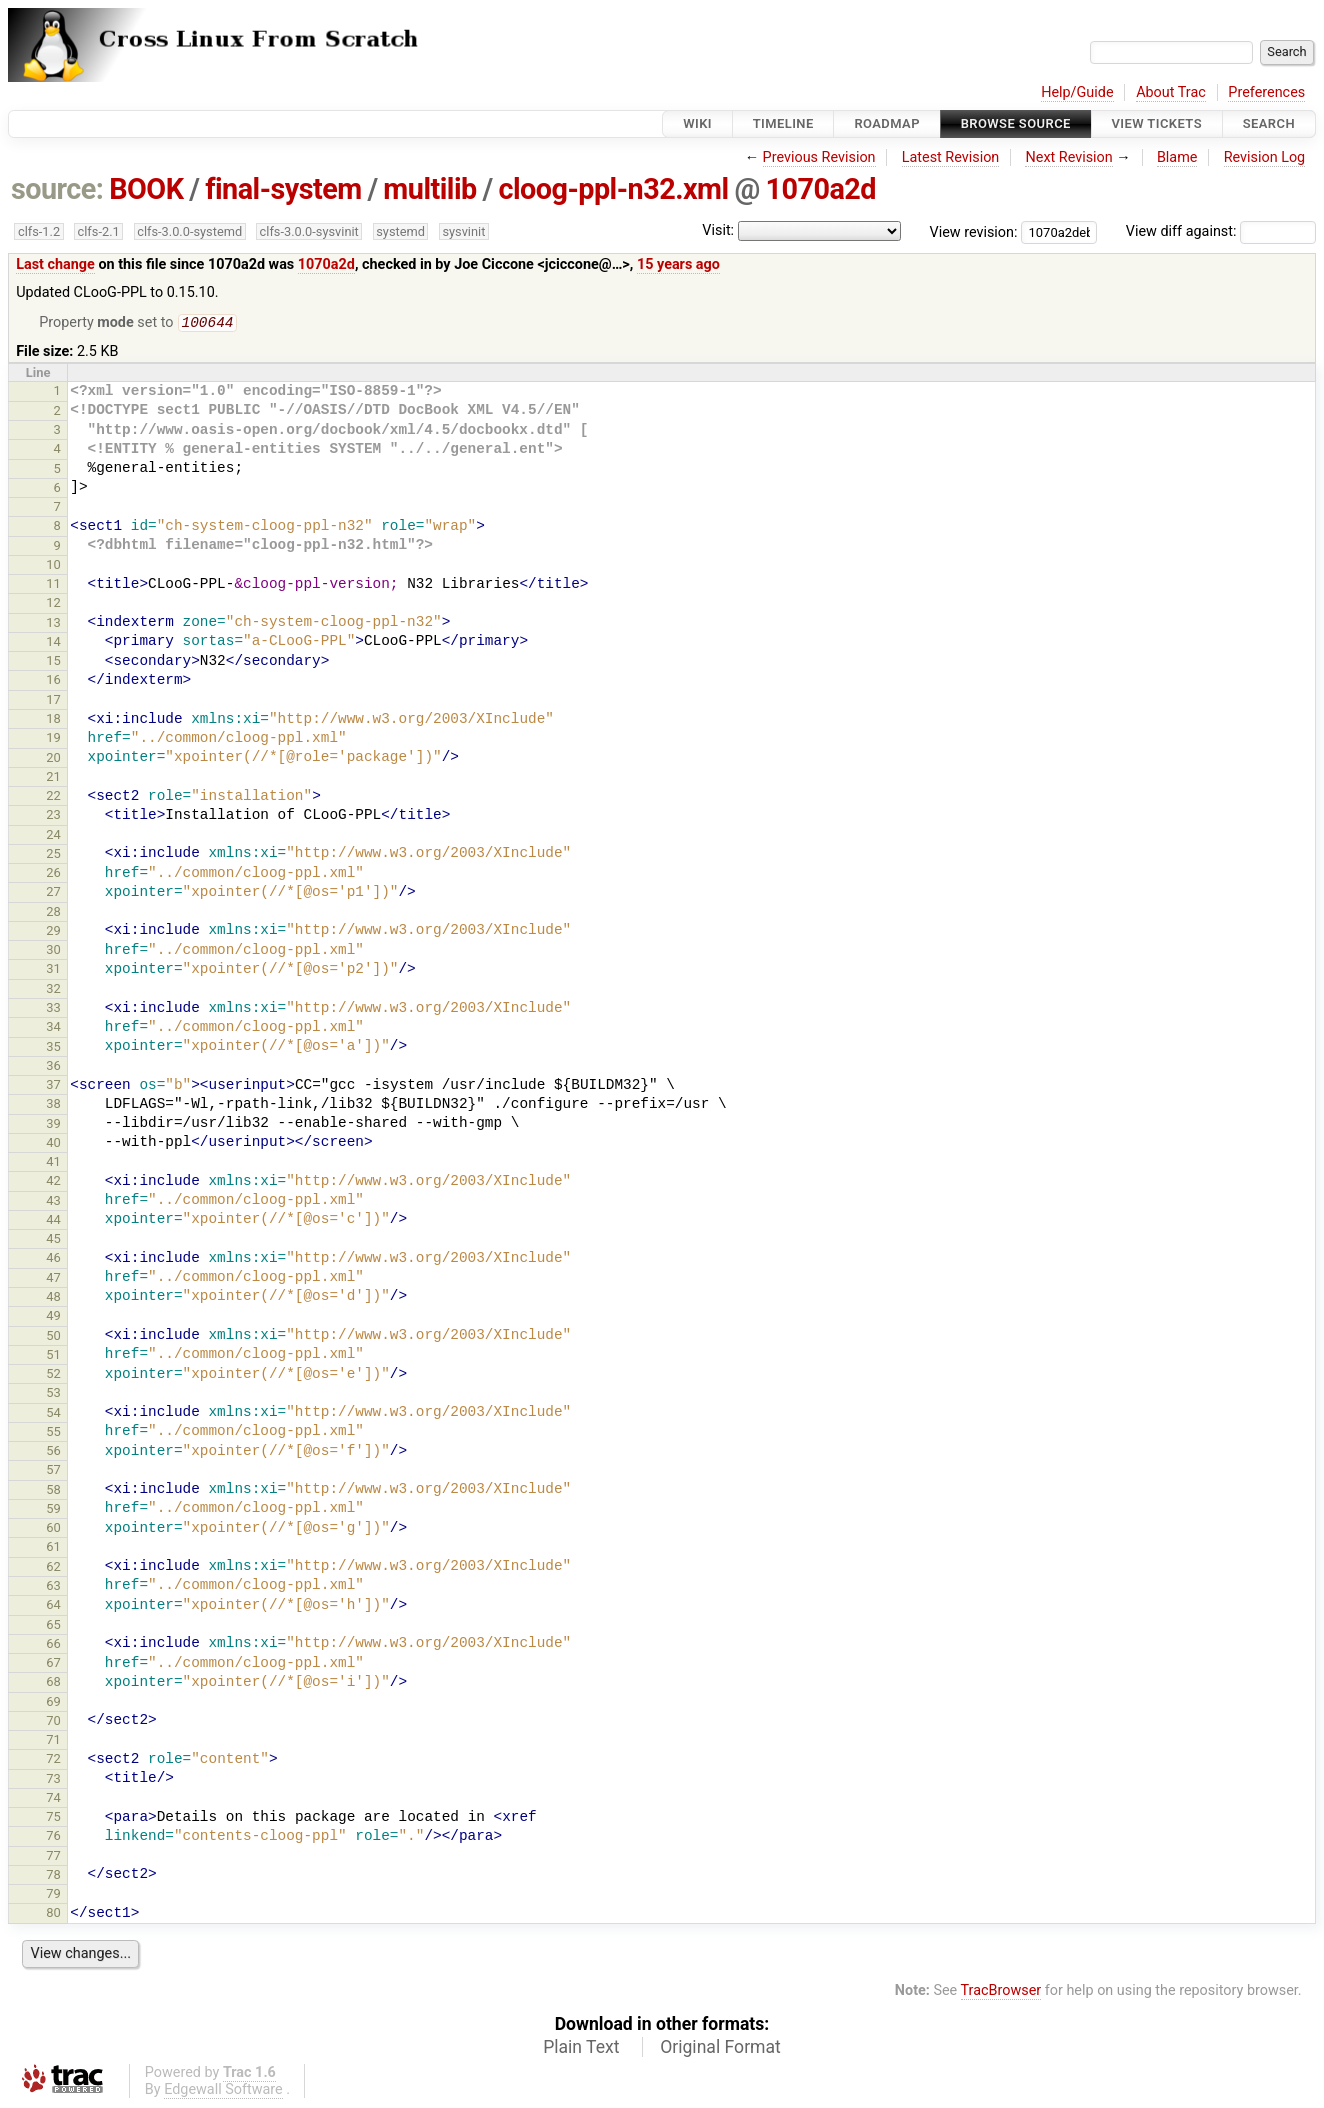 The image size is (1324, 2108). Describe the element at coordinates (53, 1818) in the screenshot. I see `75` at that location.